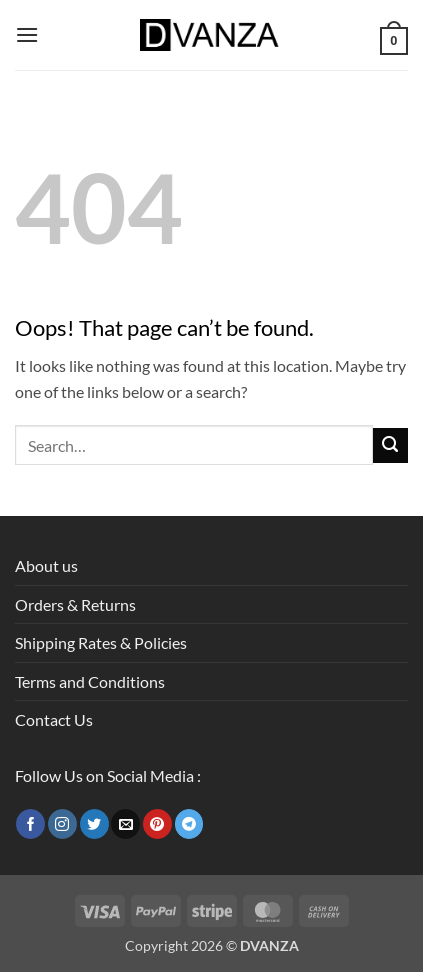  I want to click on [Follow on Pinterest], so click(157, 824).